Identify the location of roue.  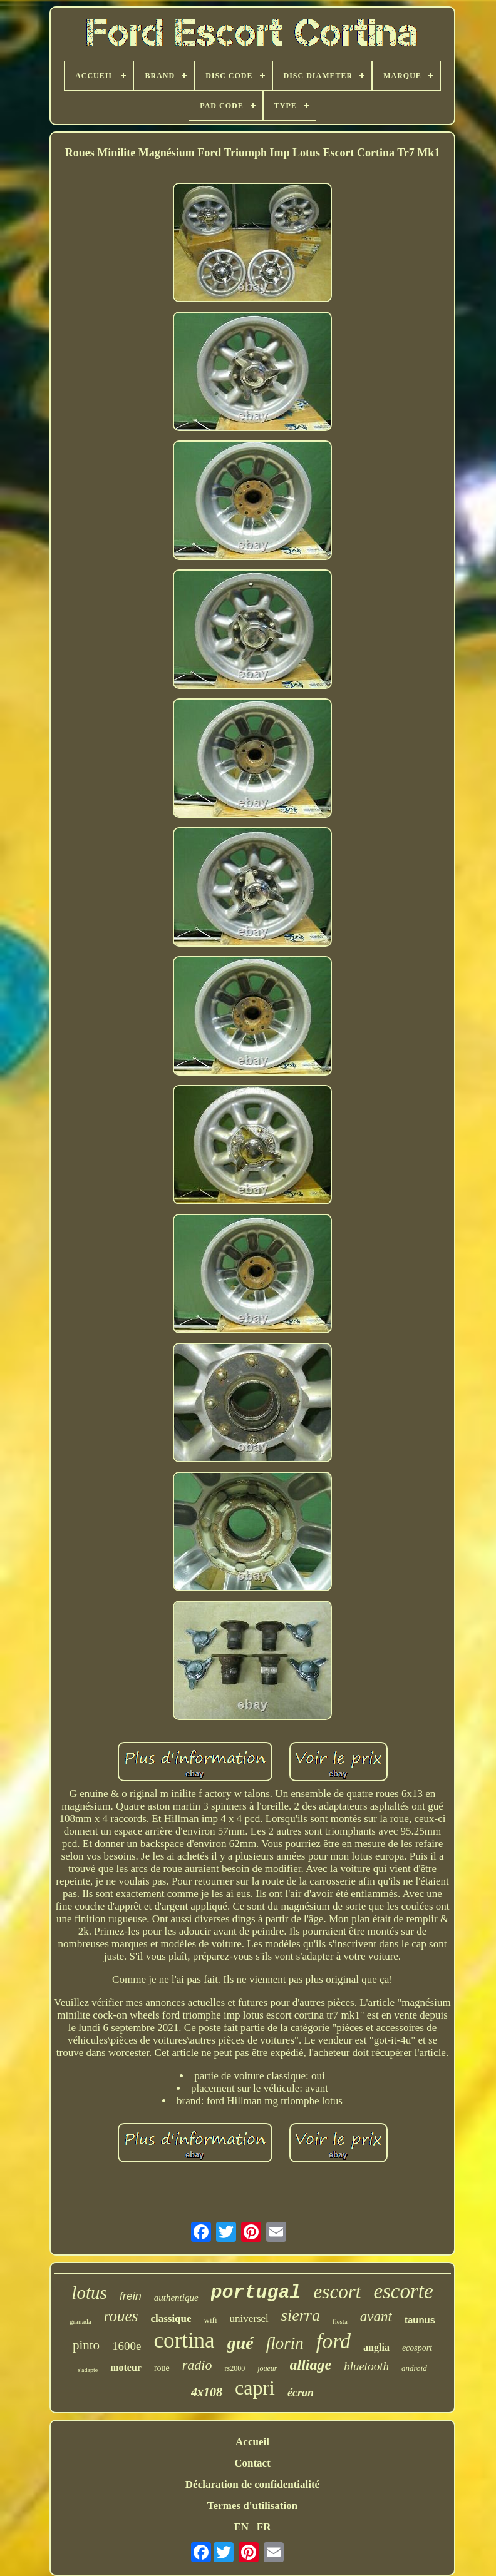
(162, 2368).